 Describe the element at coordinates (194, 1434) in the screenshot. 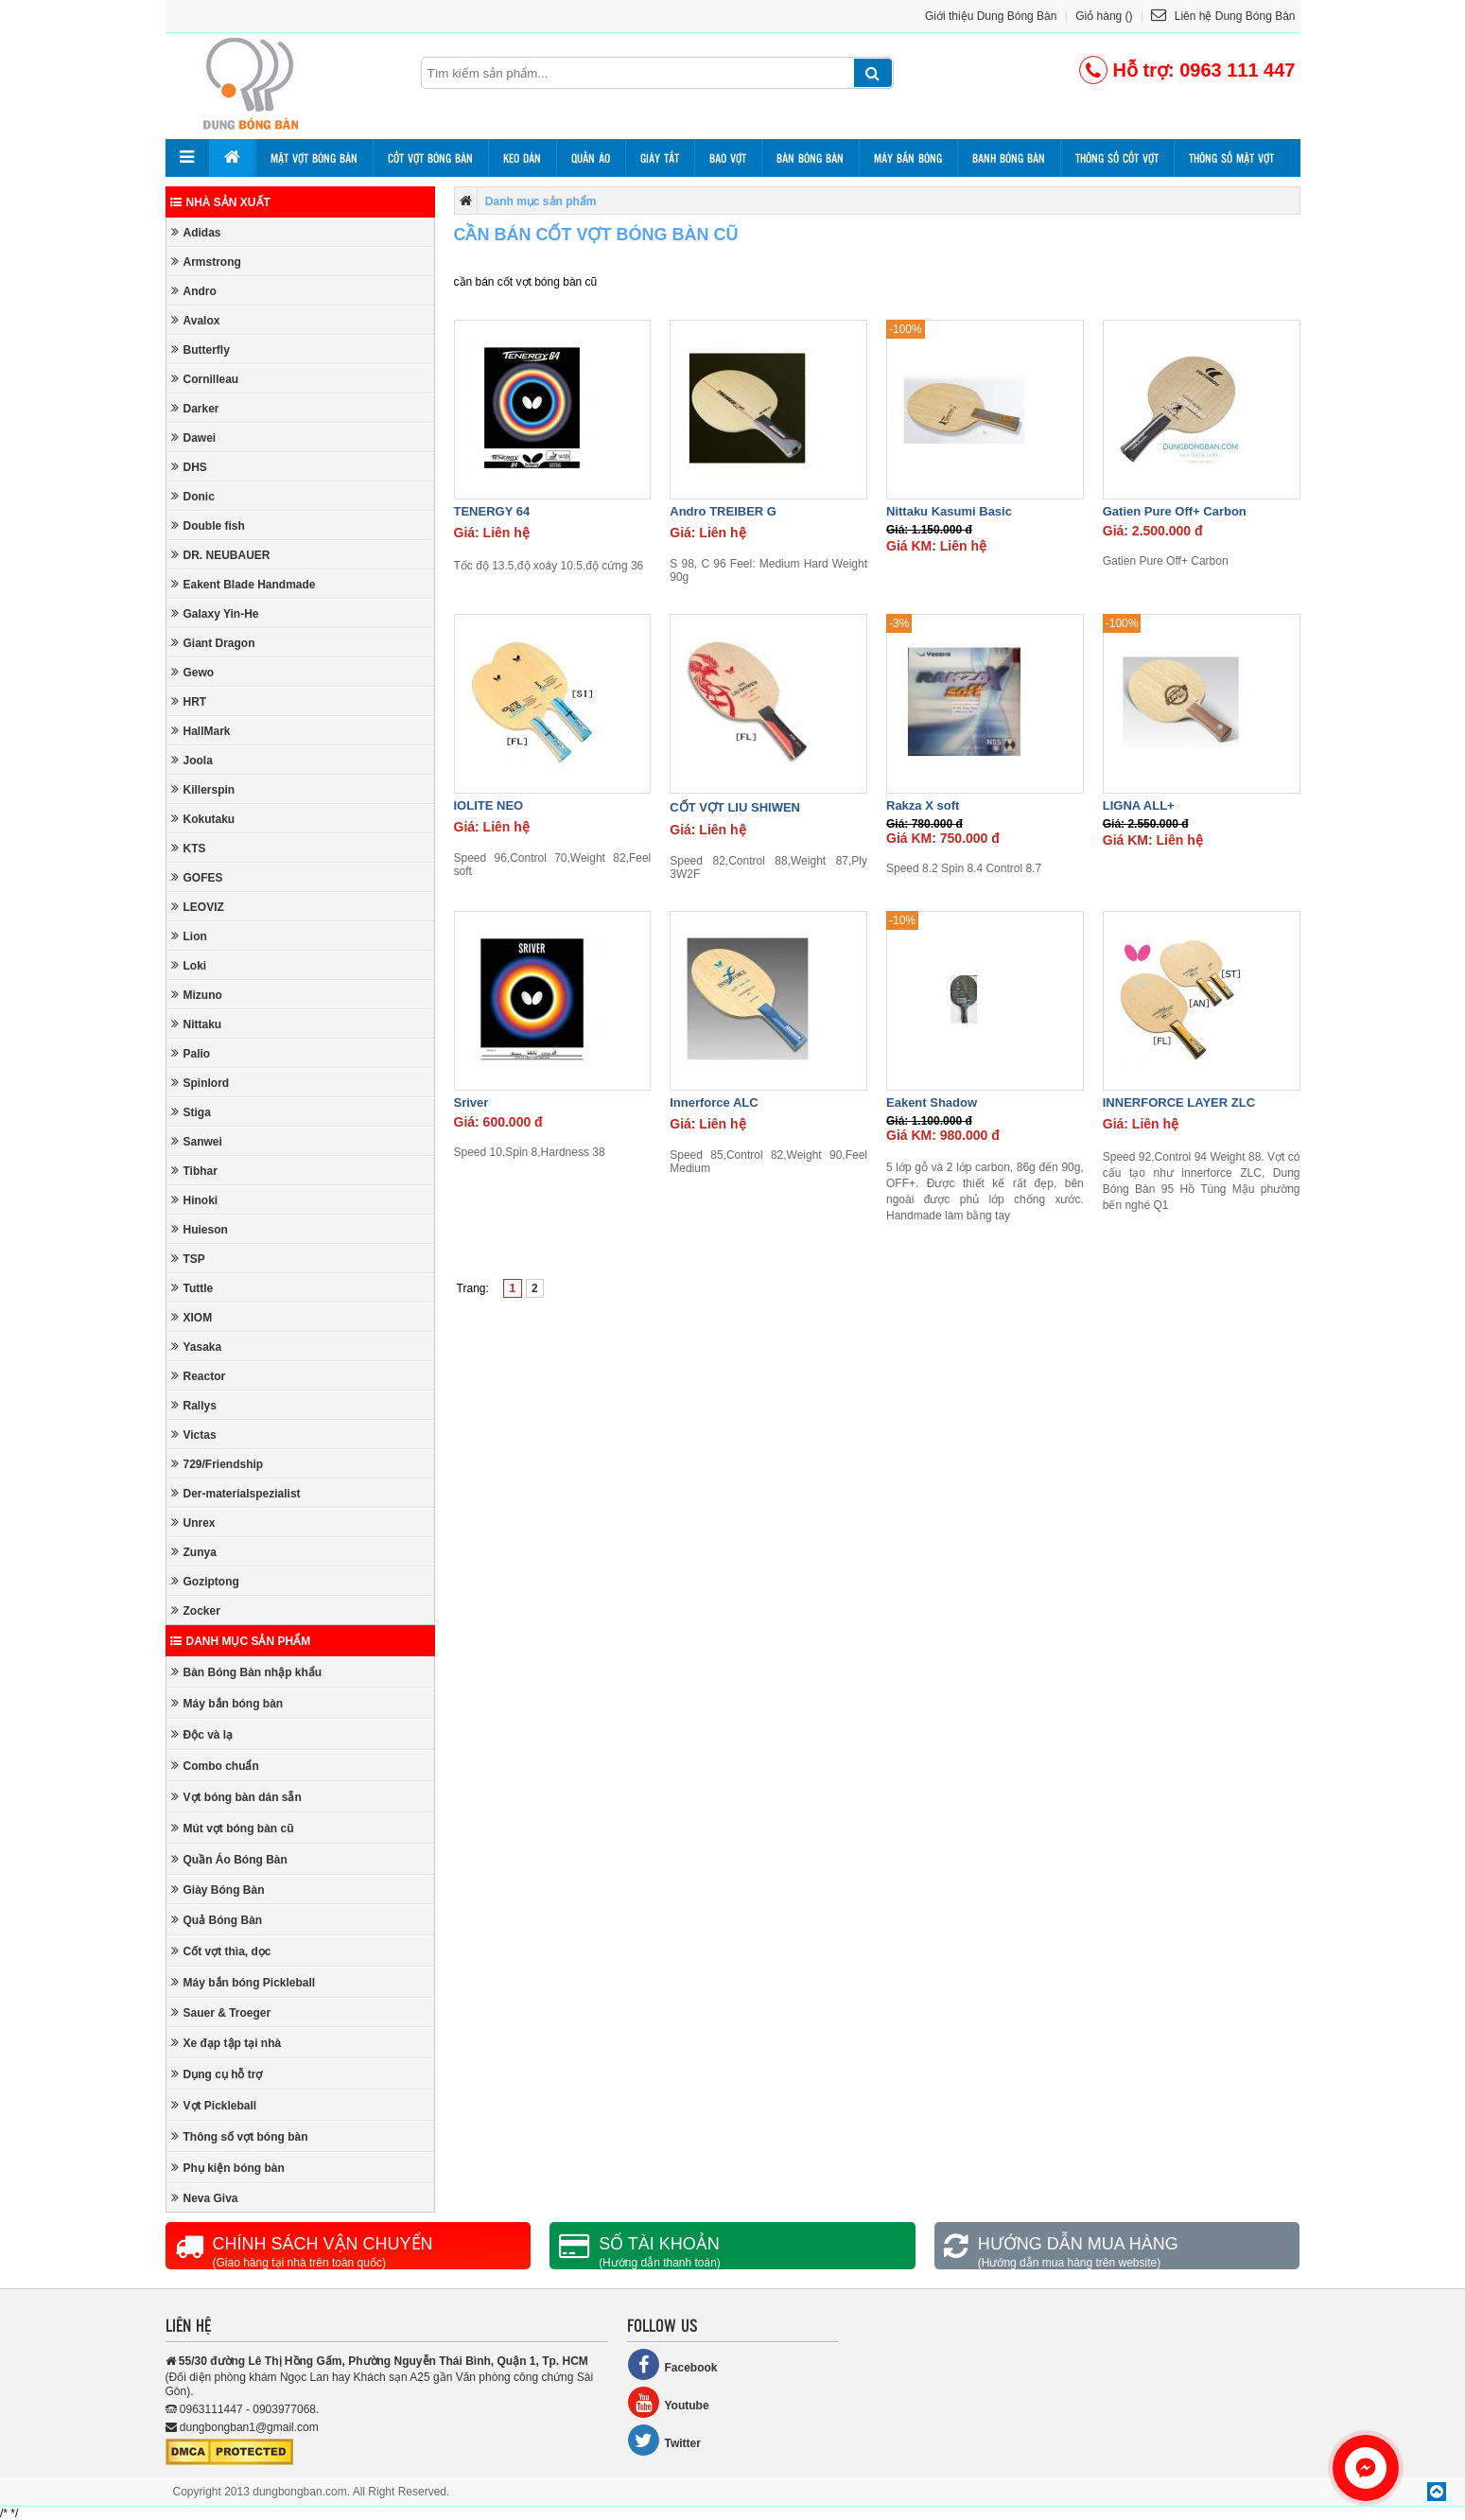

I see `Victas` at that location.